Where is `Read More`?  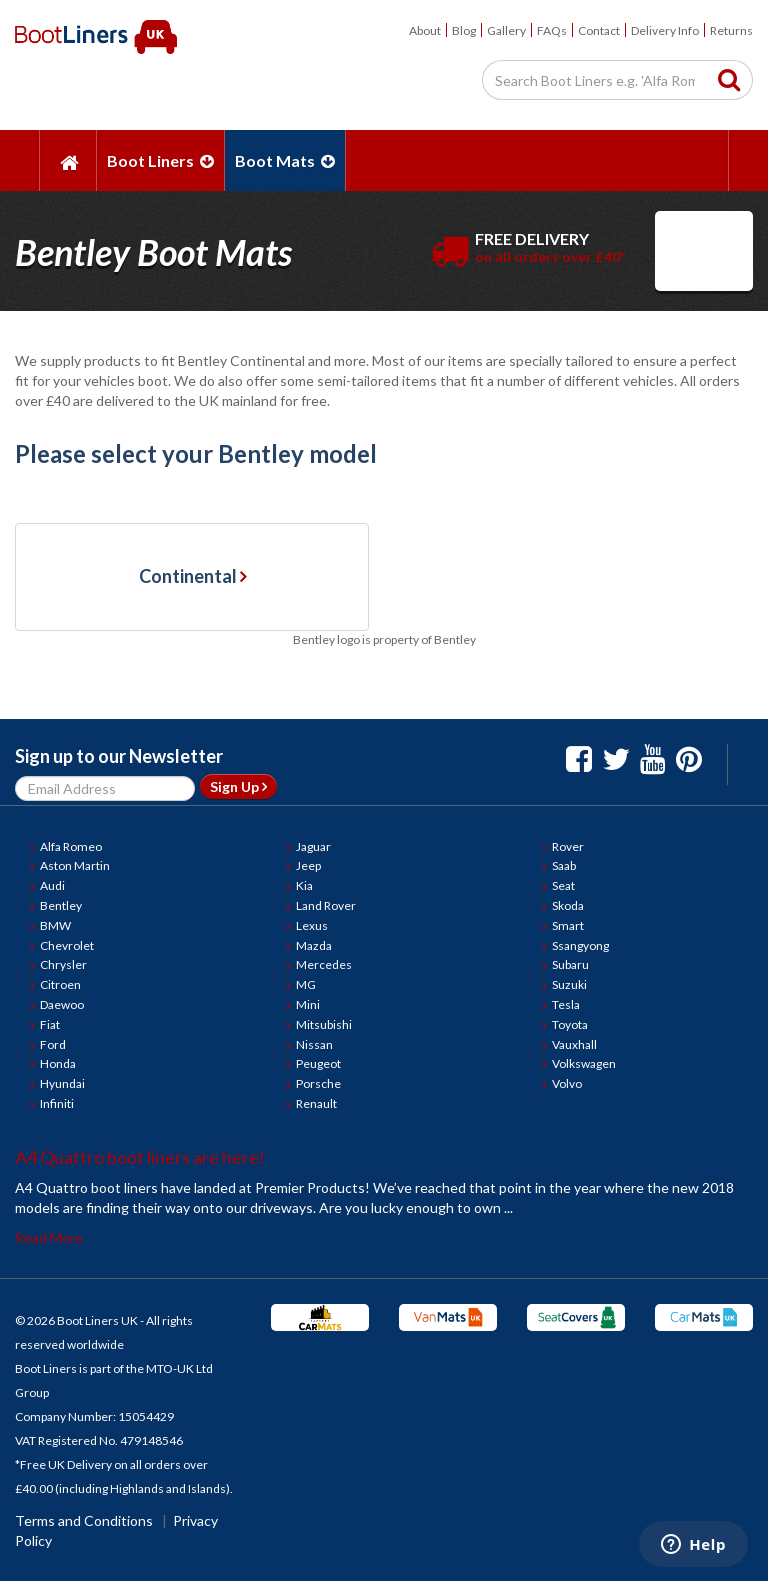
Read More is located at coordinates (49, 1237).